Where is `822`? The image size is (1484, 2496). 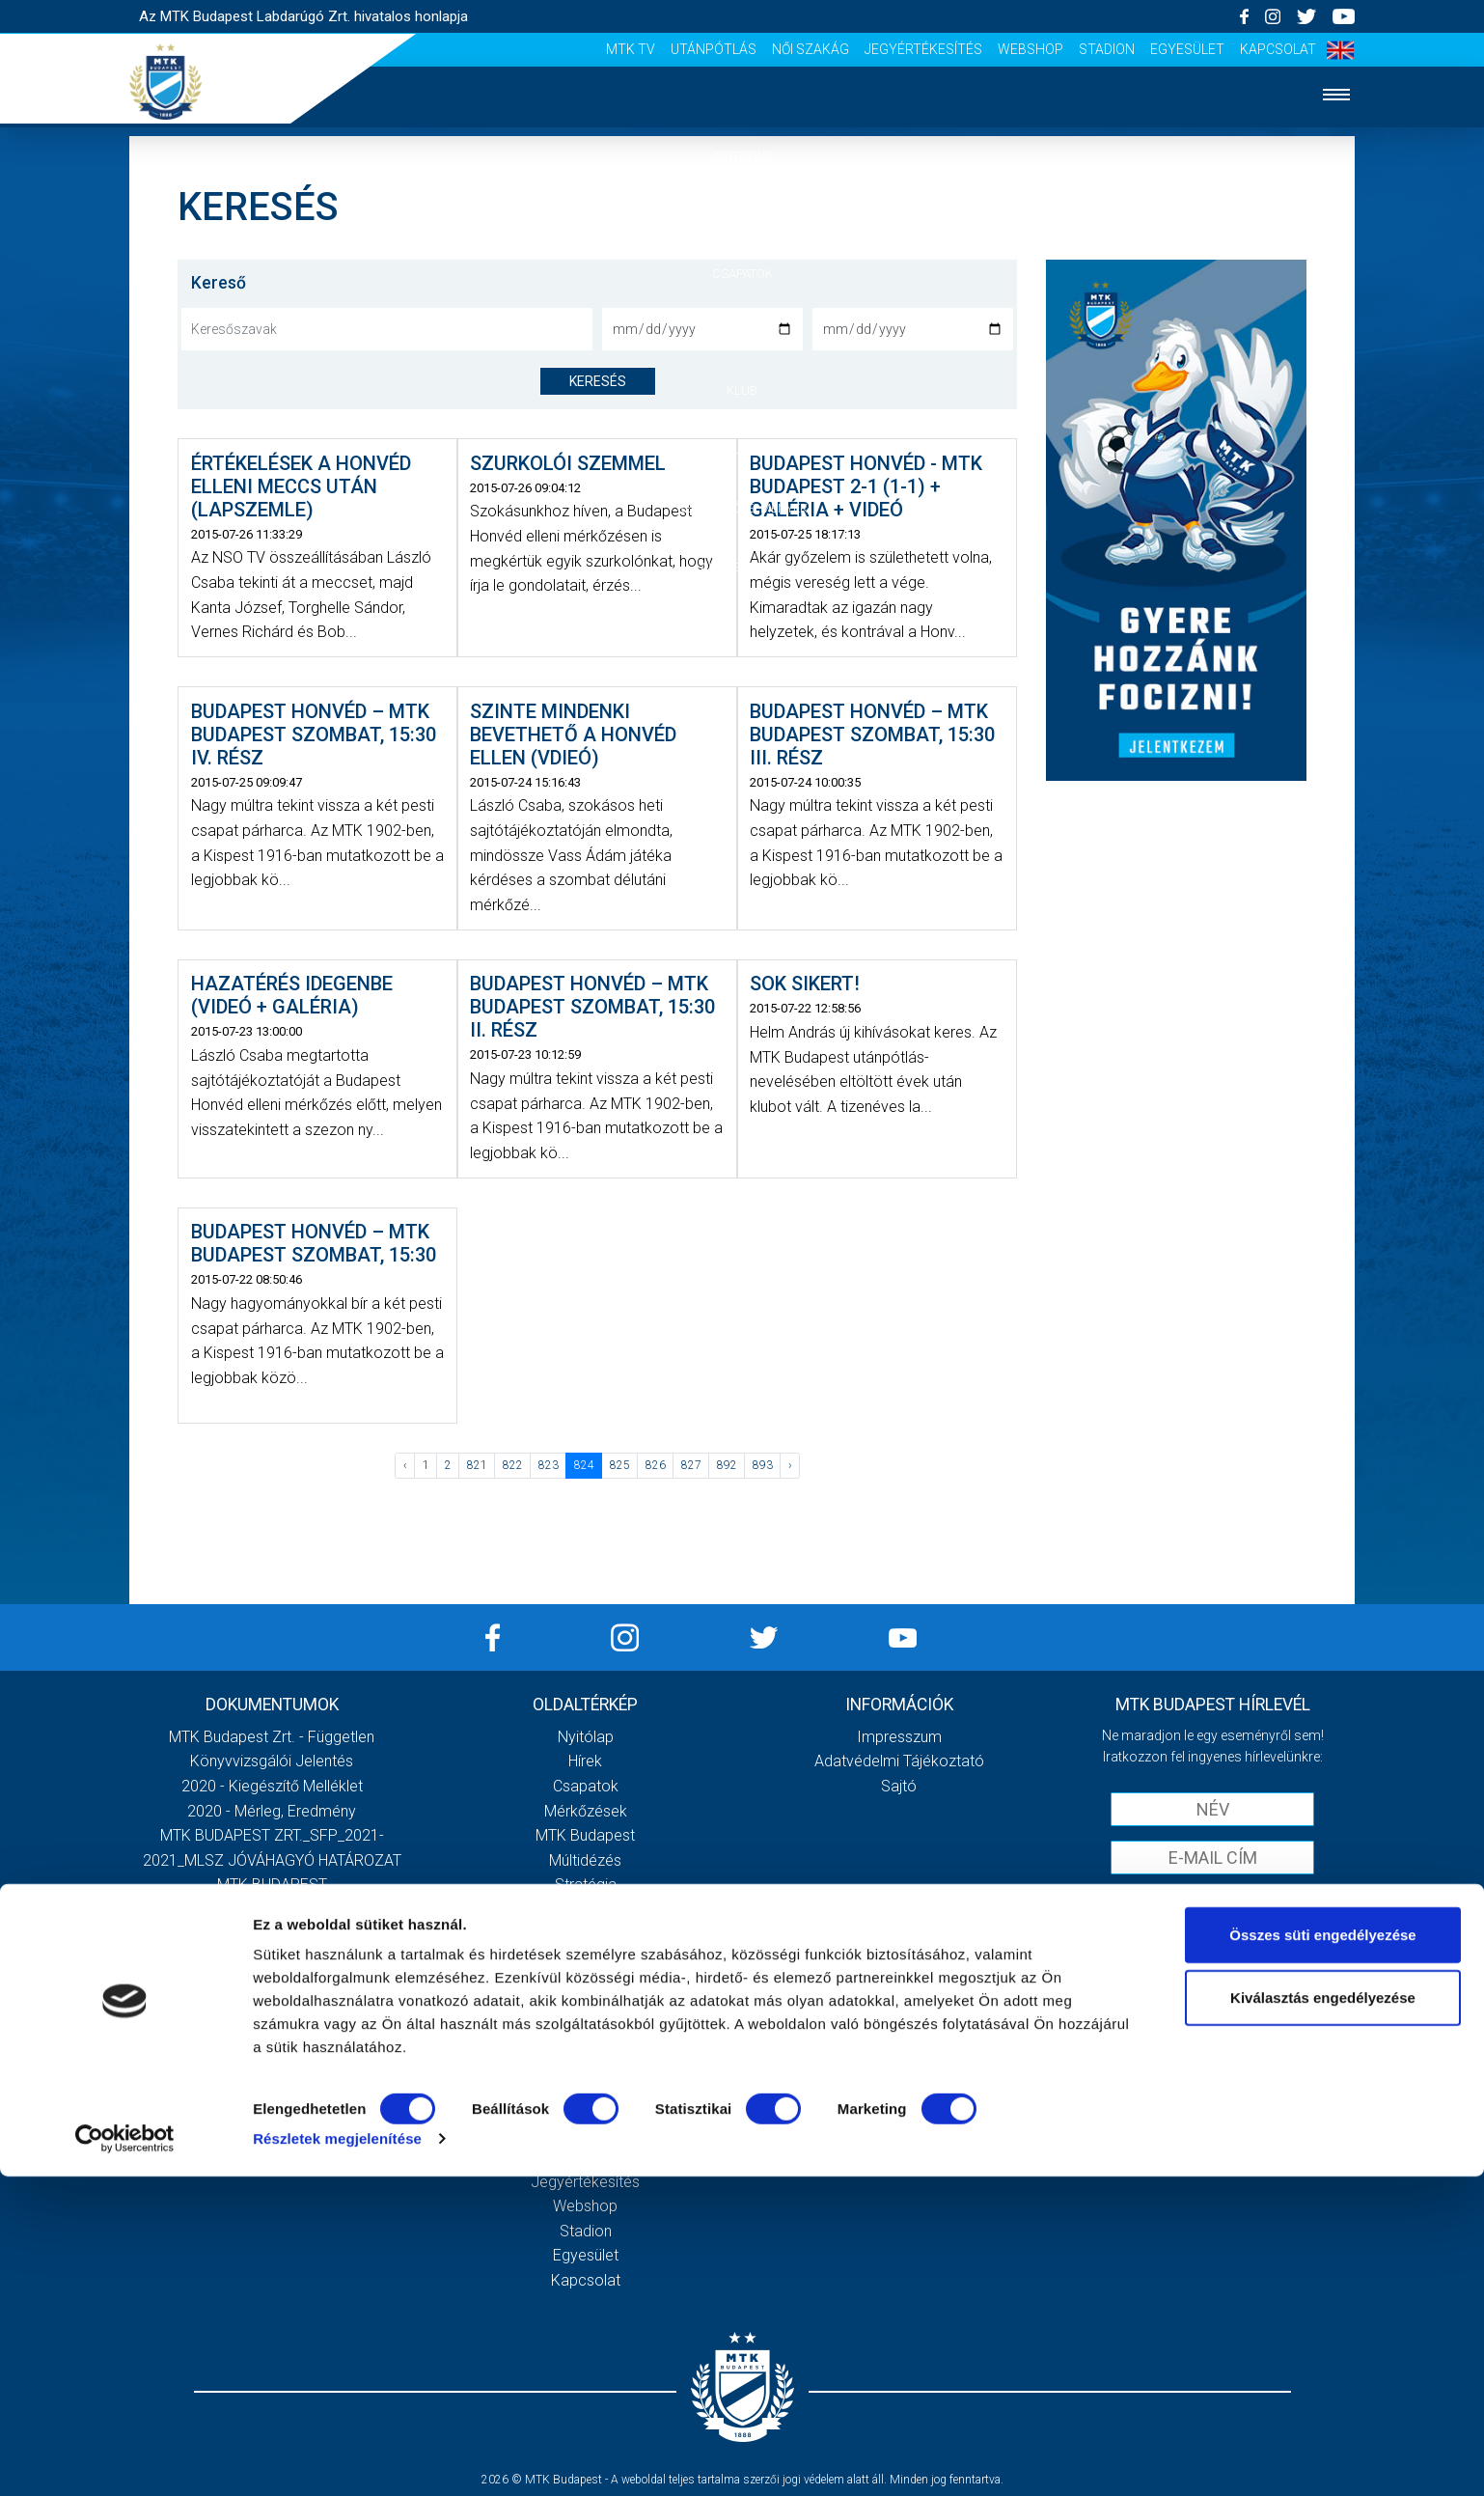 822 is located at coordinates (513, 1465).